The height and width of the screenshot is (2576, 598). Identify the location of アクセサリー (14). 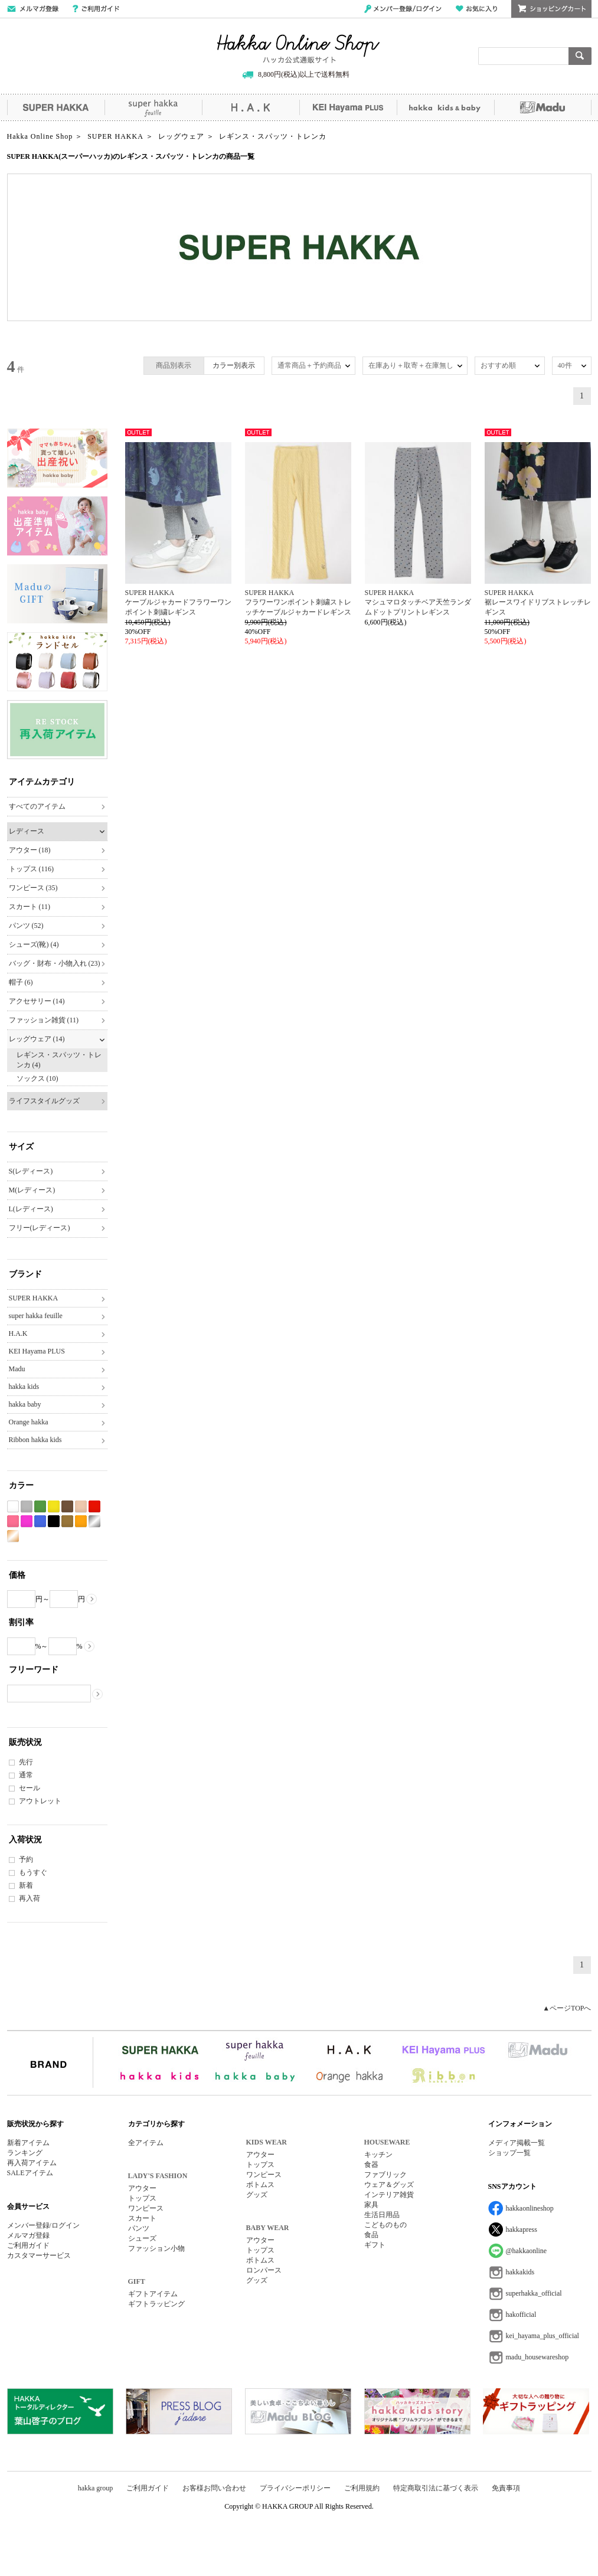
(37, 1001).